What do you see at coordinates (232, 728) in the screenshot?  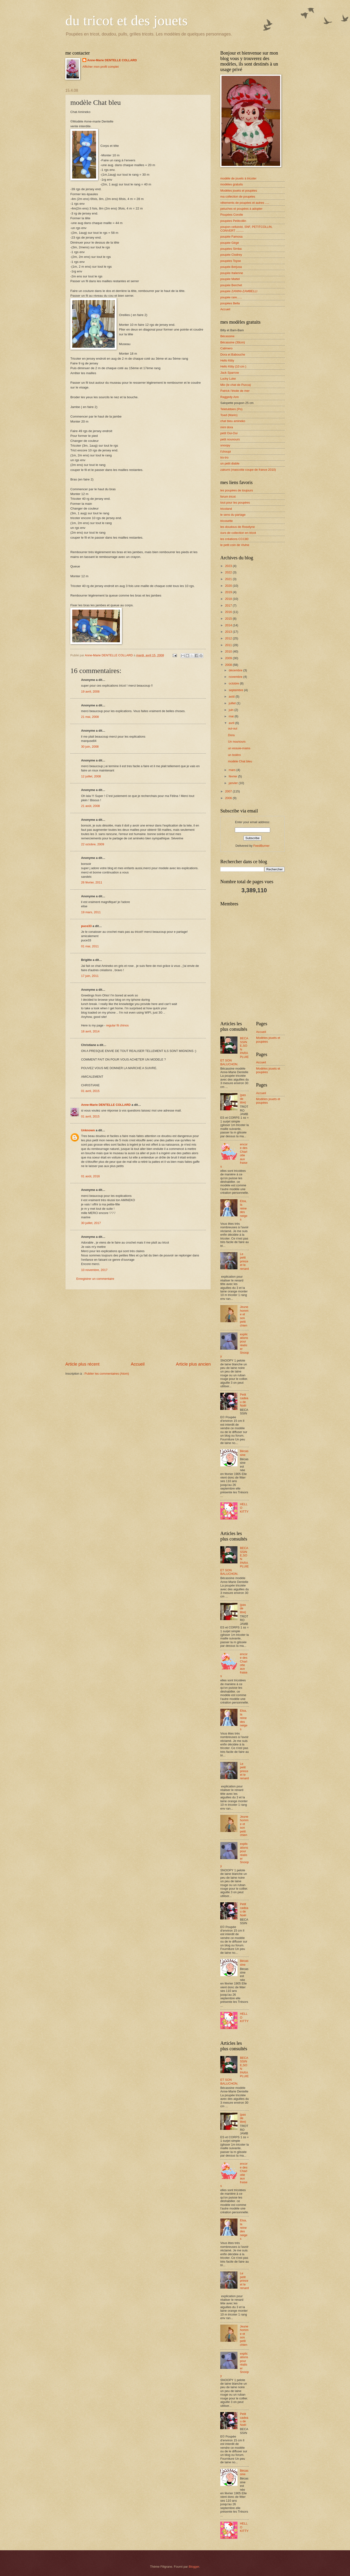 I see `oui-oui` at bounding box center [232, 728].